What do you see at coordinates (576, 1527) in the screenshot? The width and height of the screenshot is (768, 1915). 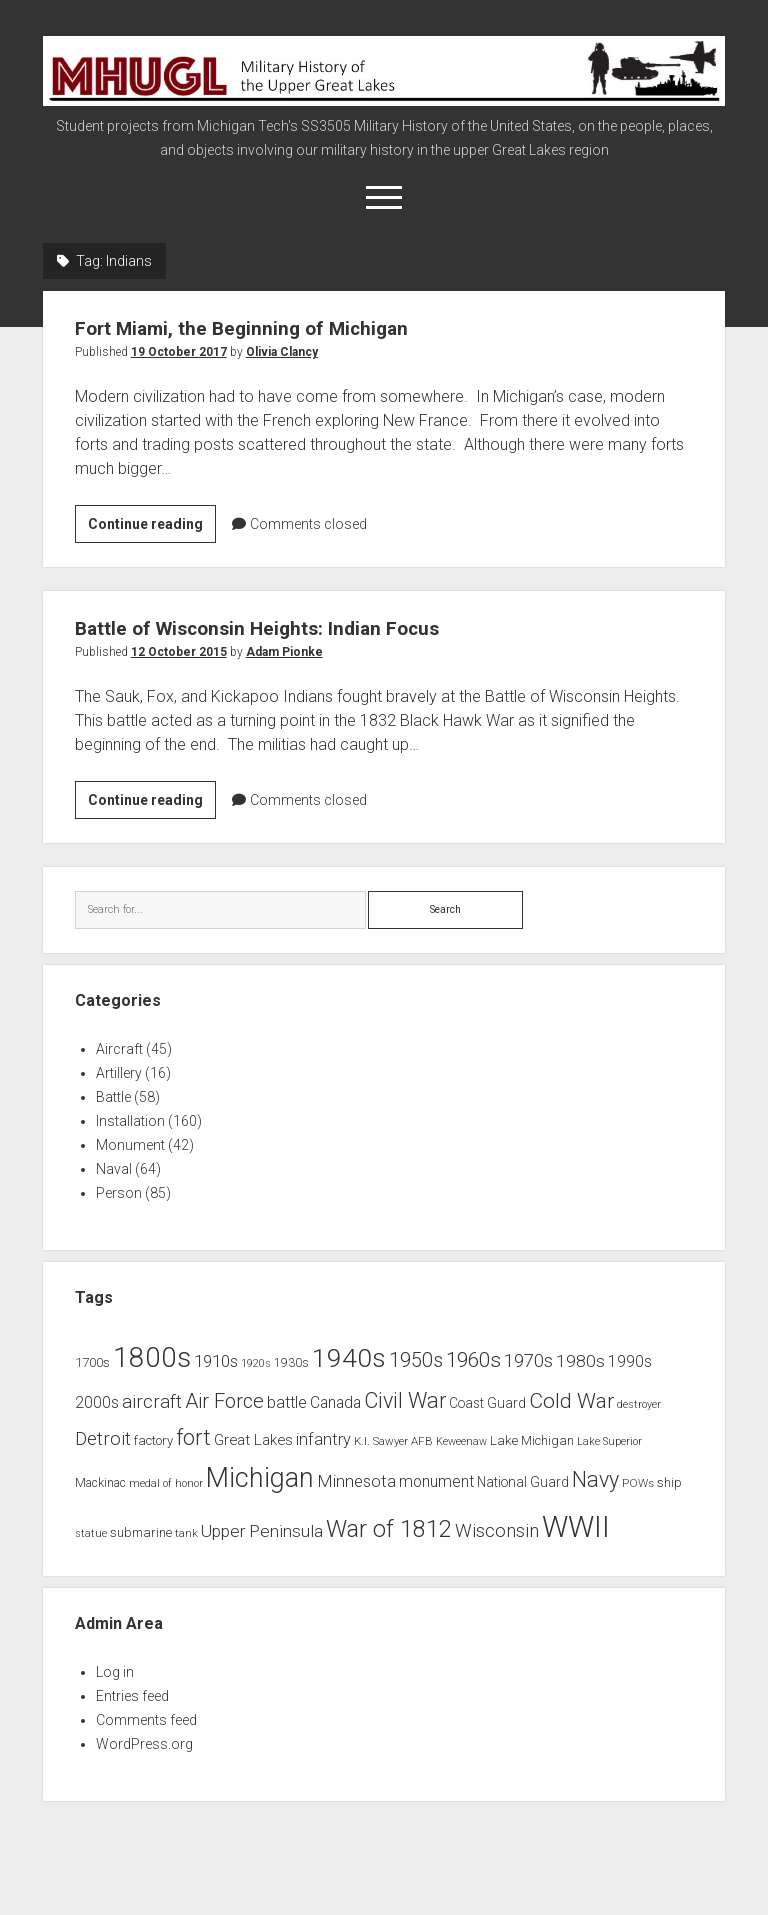 I see `WWII [WWII (96 items)]` at bounding box center [576, 1527].